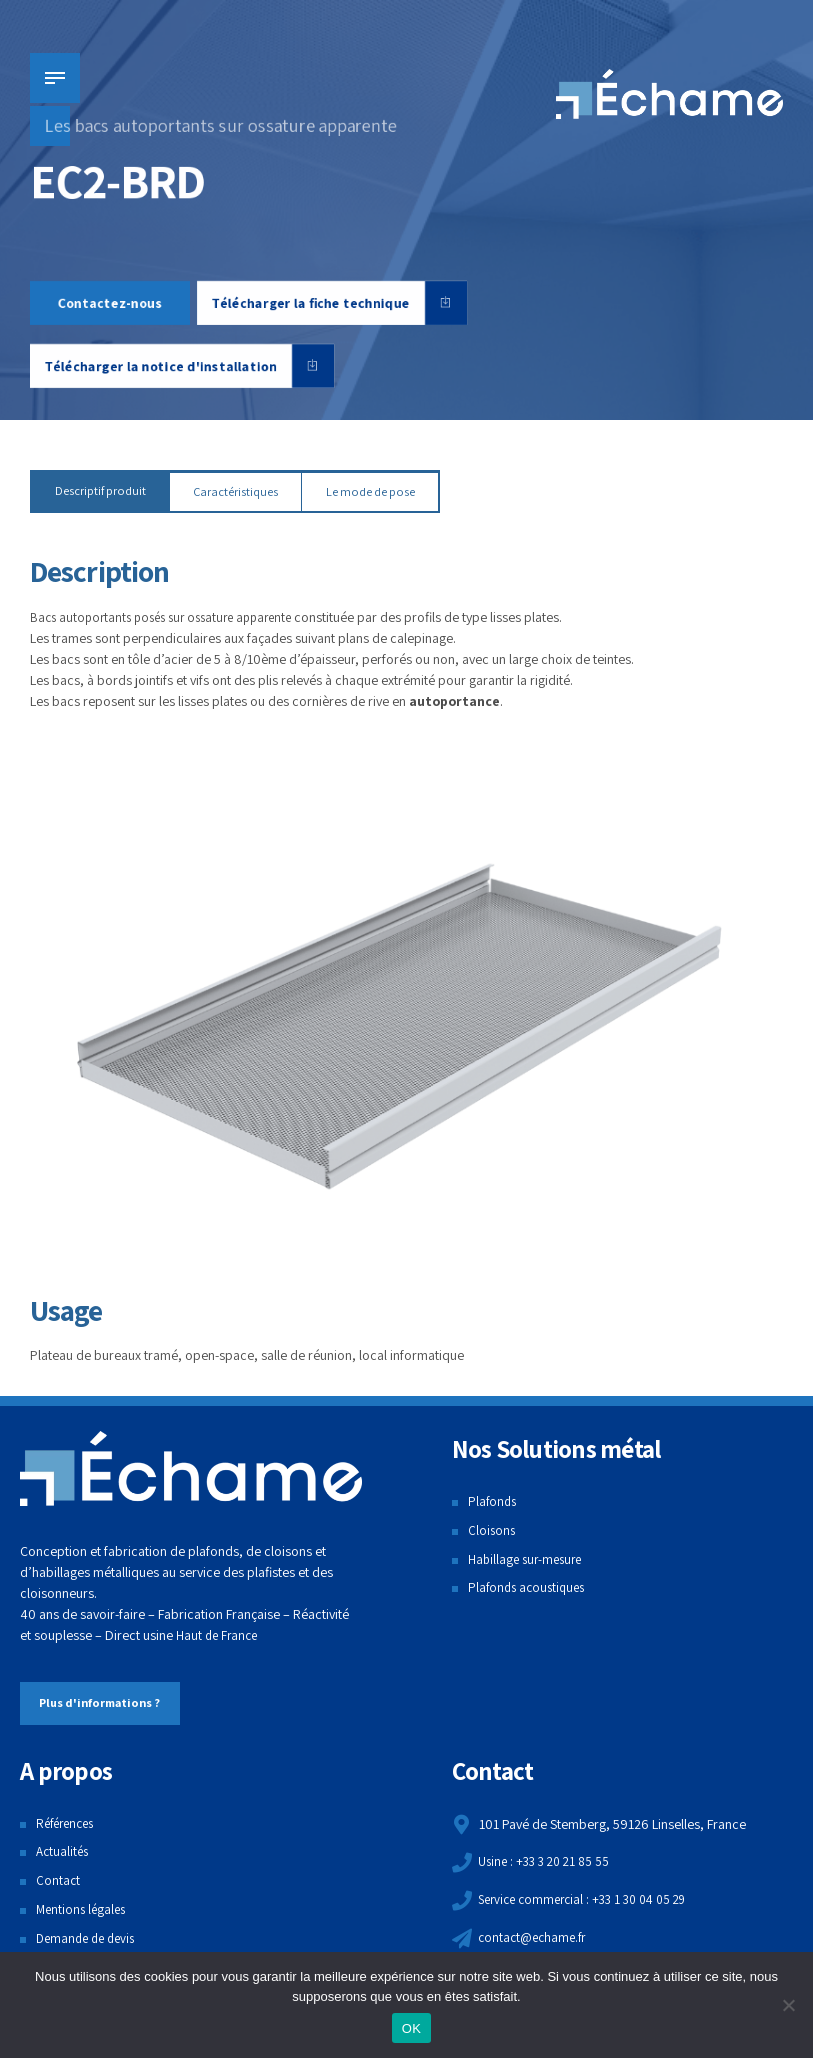 The width and height of the screenshot is (813, 2058). Describe the element at coordinates (528, 1560) in the screenshot. I see `Habillage sur-mesure` at that location.